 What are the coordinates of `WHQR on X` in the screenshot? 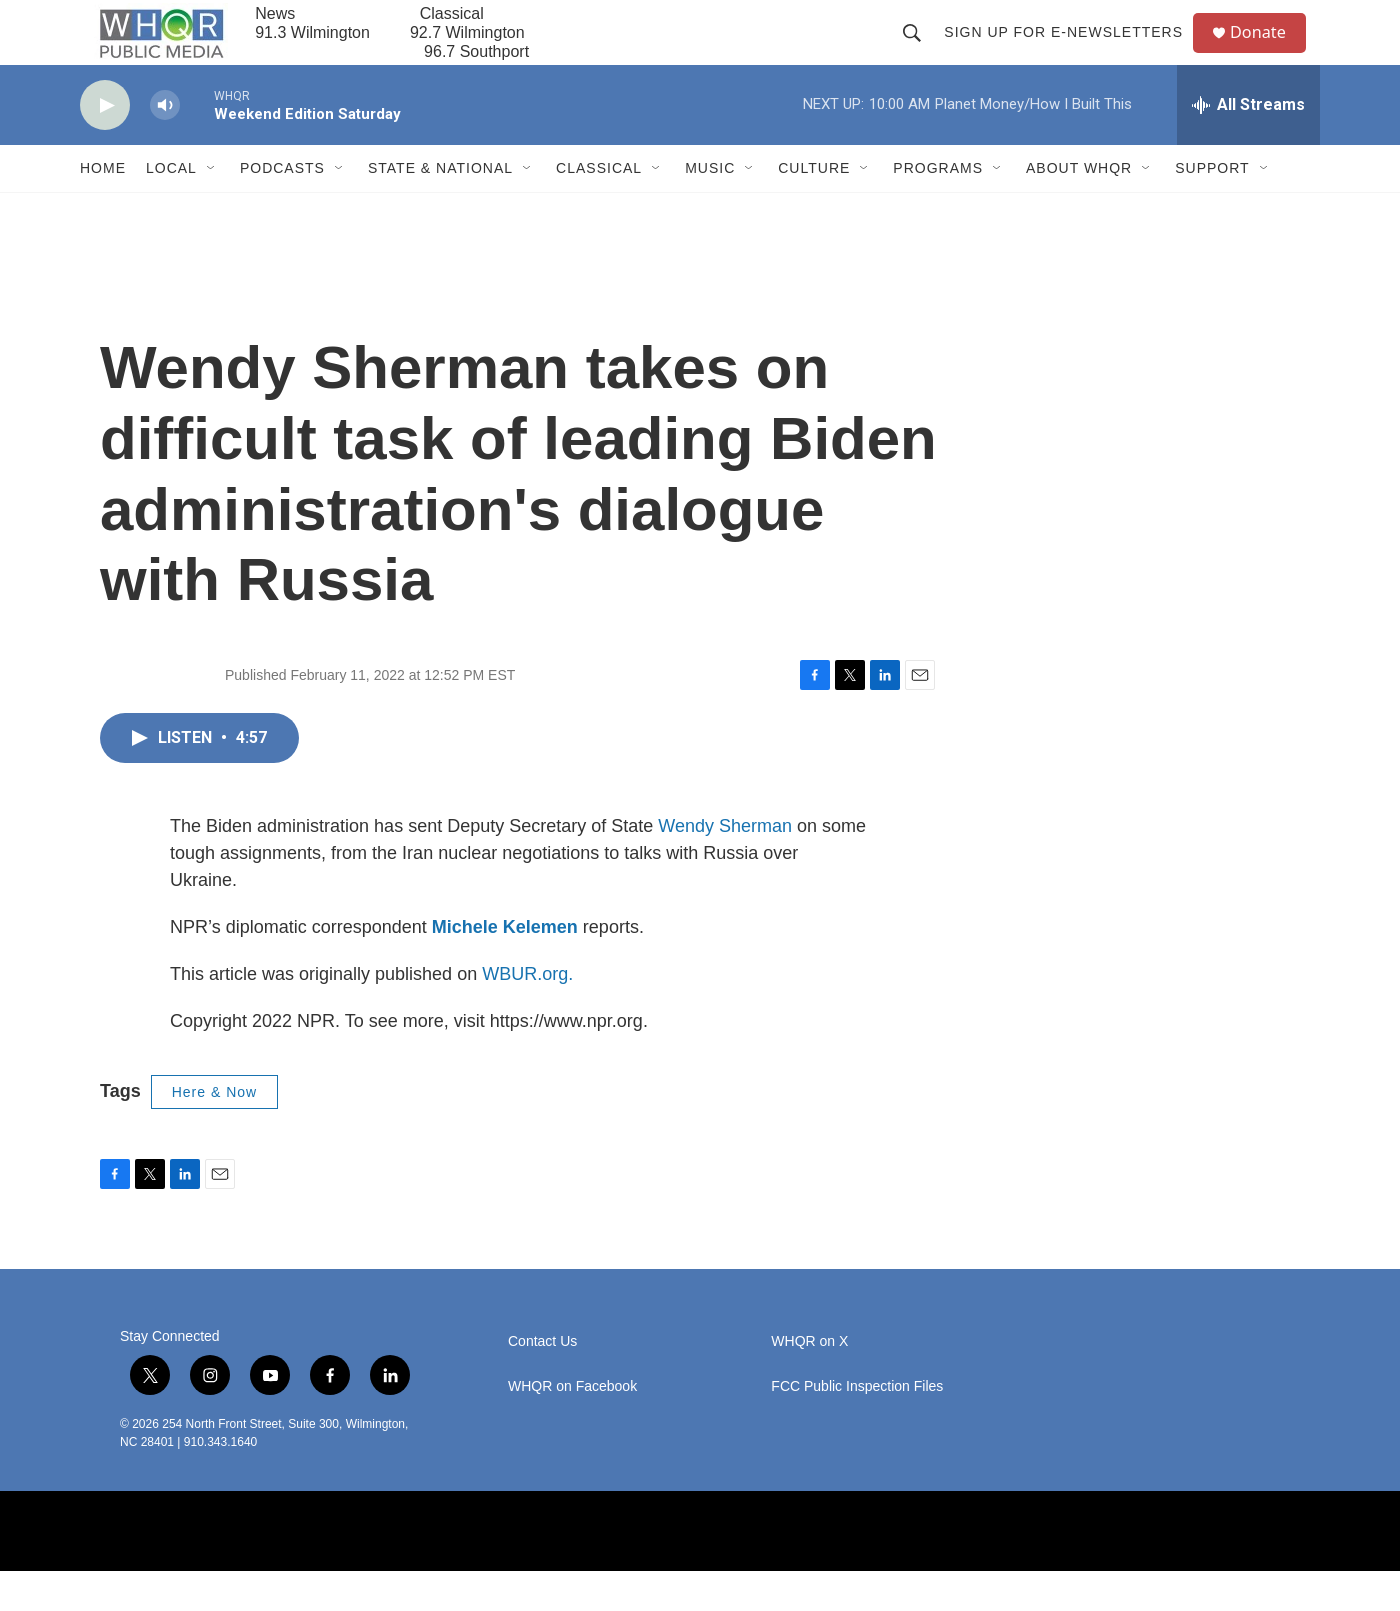 It's located at (809, 1381).